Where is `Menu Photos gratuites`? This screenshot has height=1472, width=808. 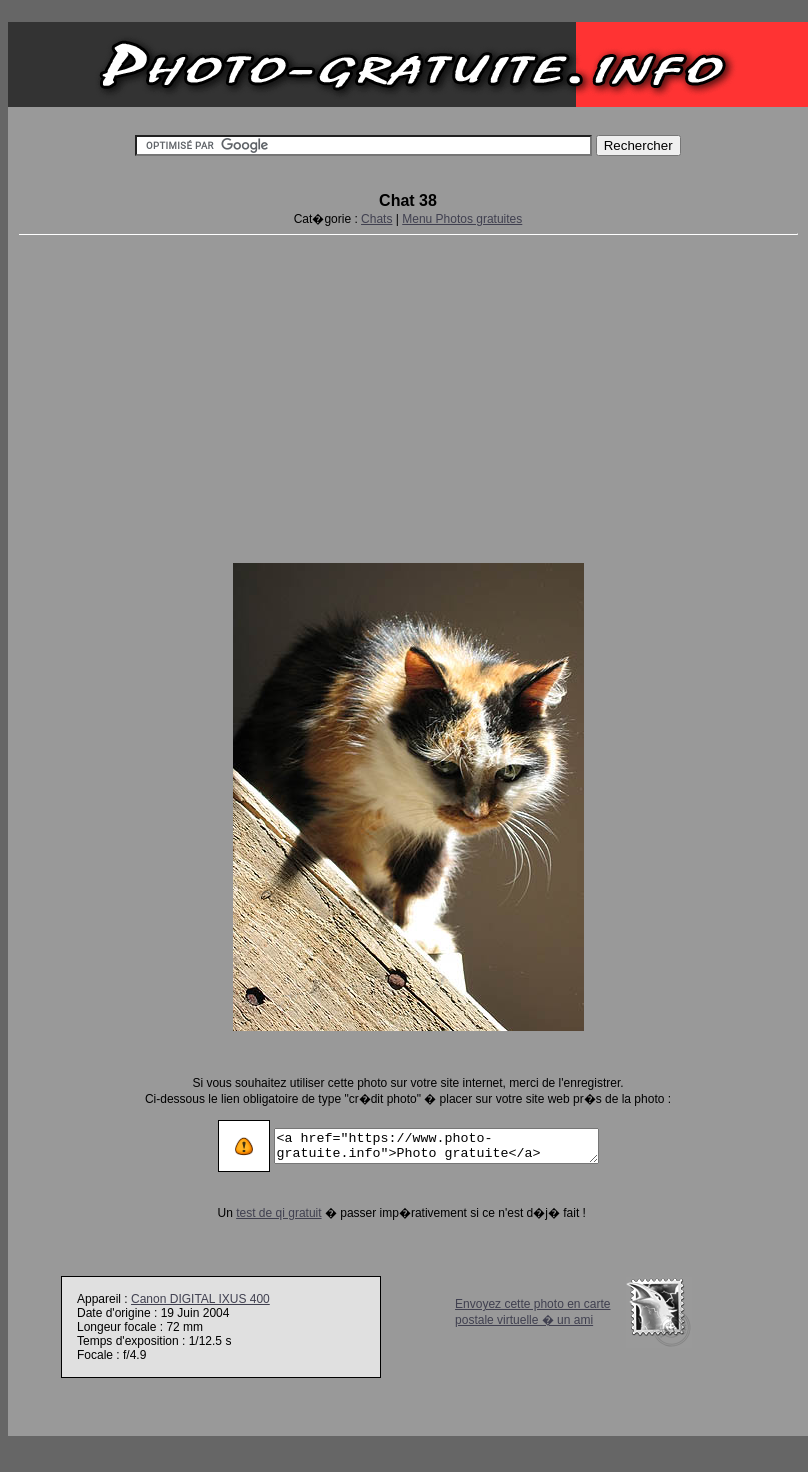
Menu Photos gratuites is located at coordinates (462, 219).